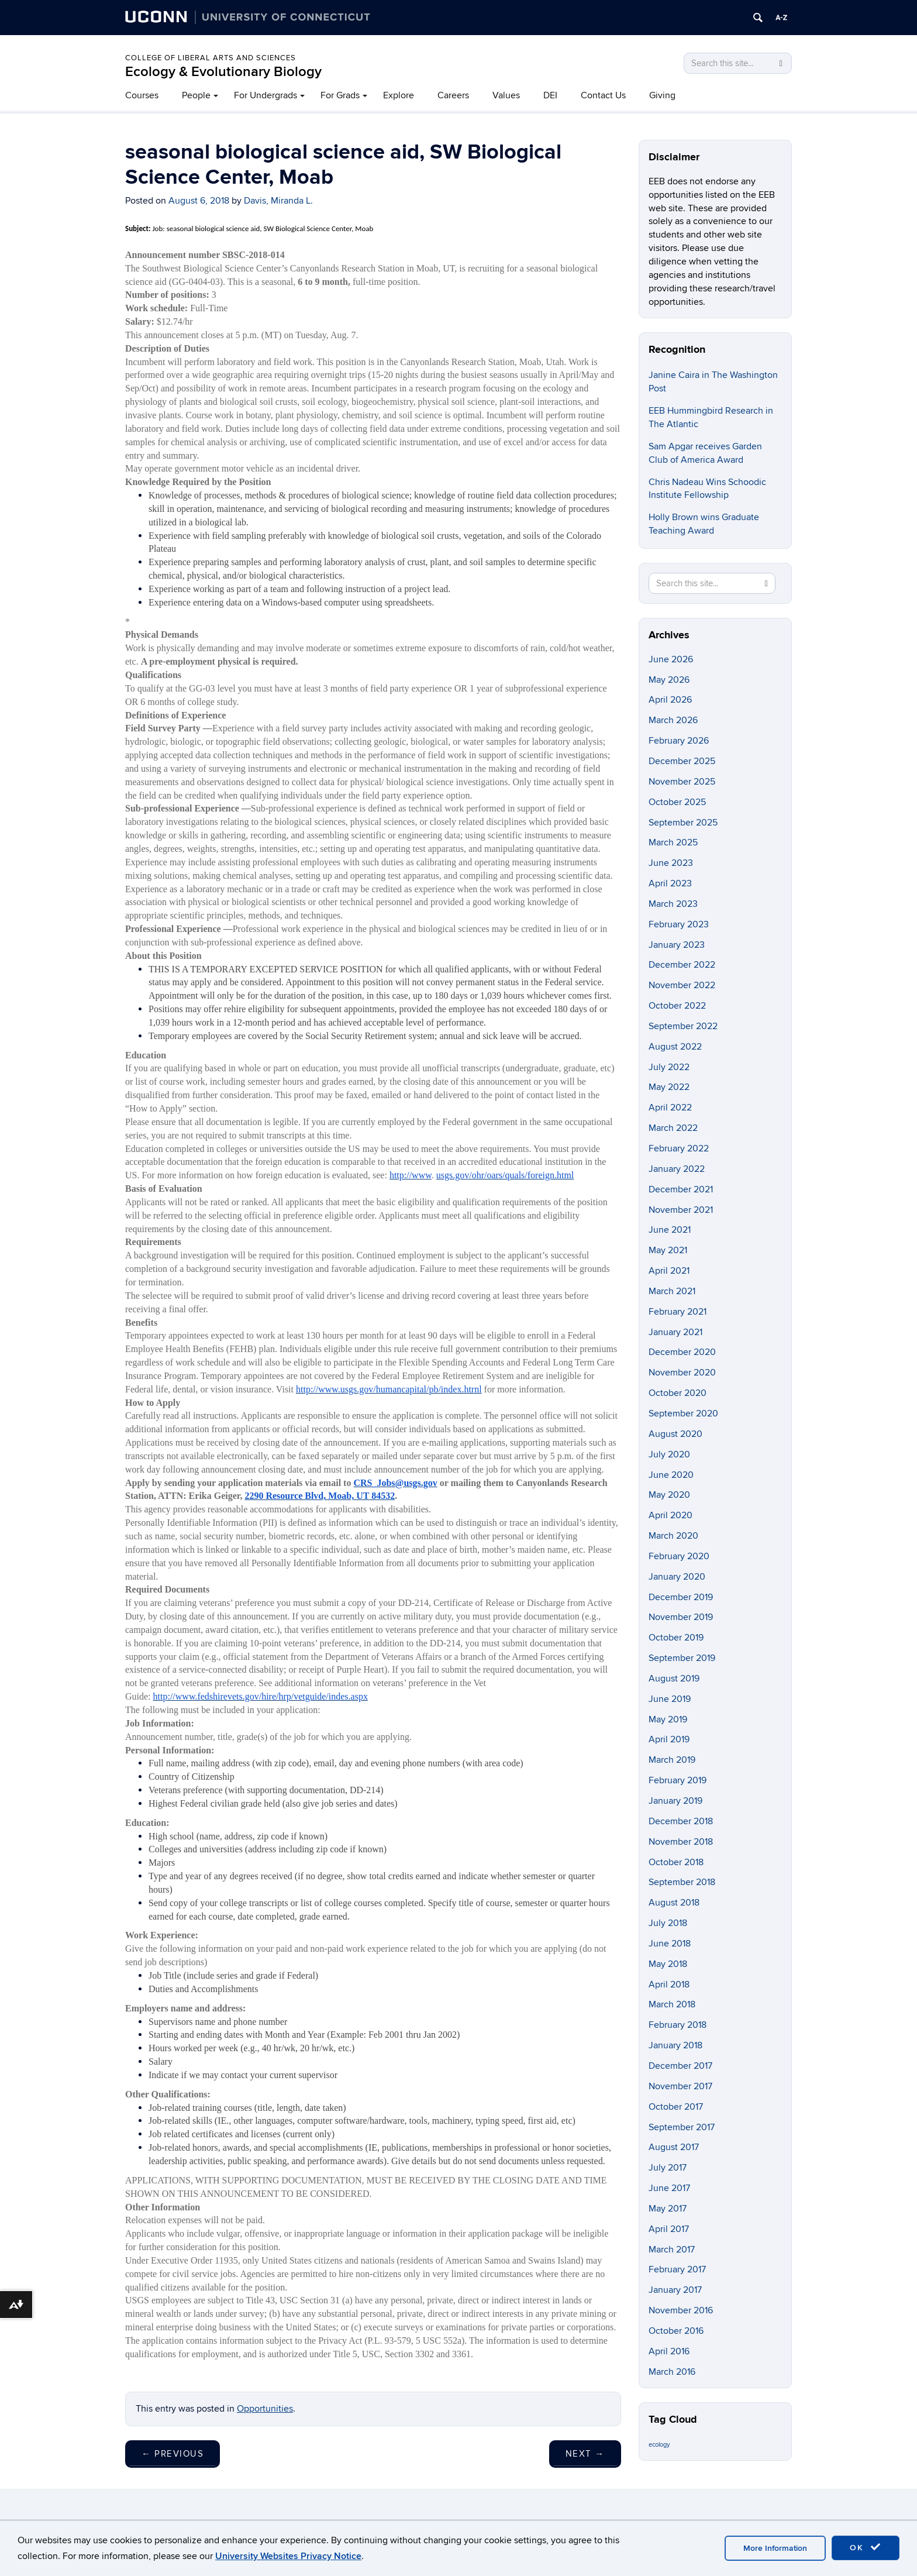 Image resolution: width=917 pixels, height=2576 pixels. Describe the element at coordinates (677, 1006) in the screenshot. I see `October 2022` at that location.